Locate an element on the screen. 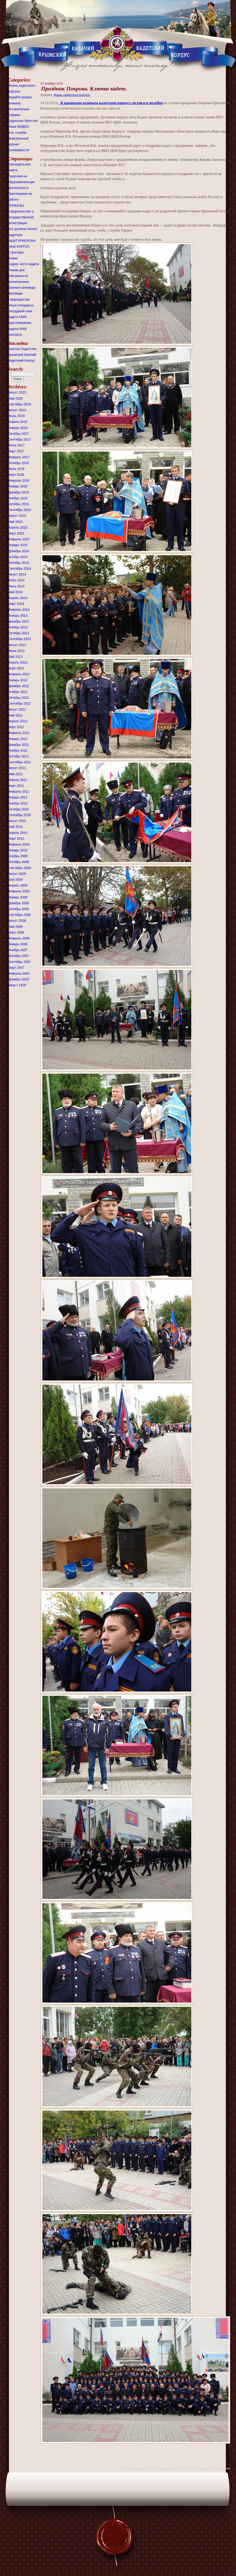  Август 2015 is located at coordinates (17, 515).